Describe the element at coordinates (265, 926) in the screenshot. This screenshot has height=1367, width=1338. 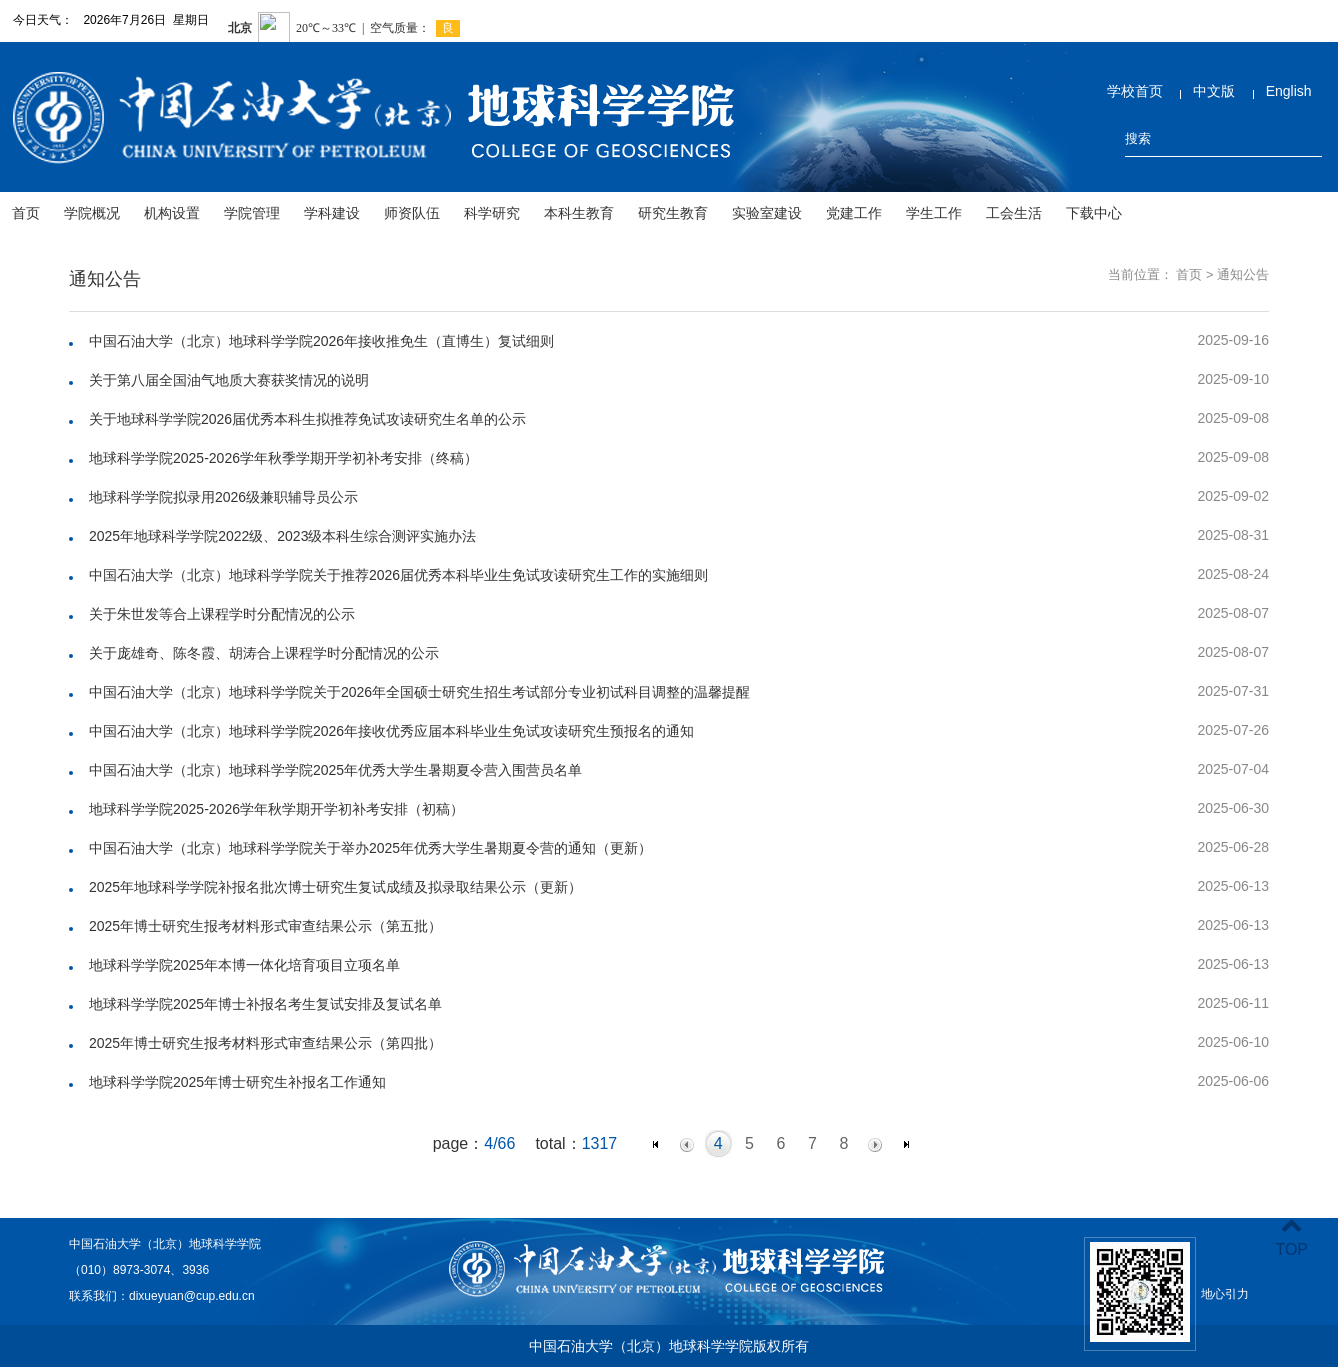
I see `2025年博士研究生报考材料形式审查结果公示（第五批）` at that location.